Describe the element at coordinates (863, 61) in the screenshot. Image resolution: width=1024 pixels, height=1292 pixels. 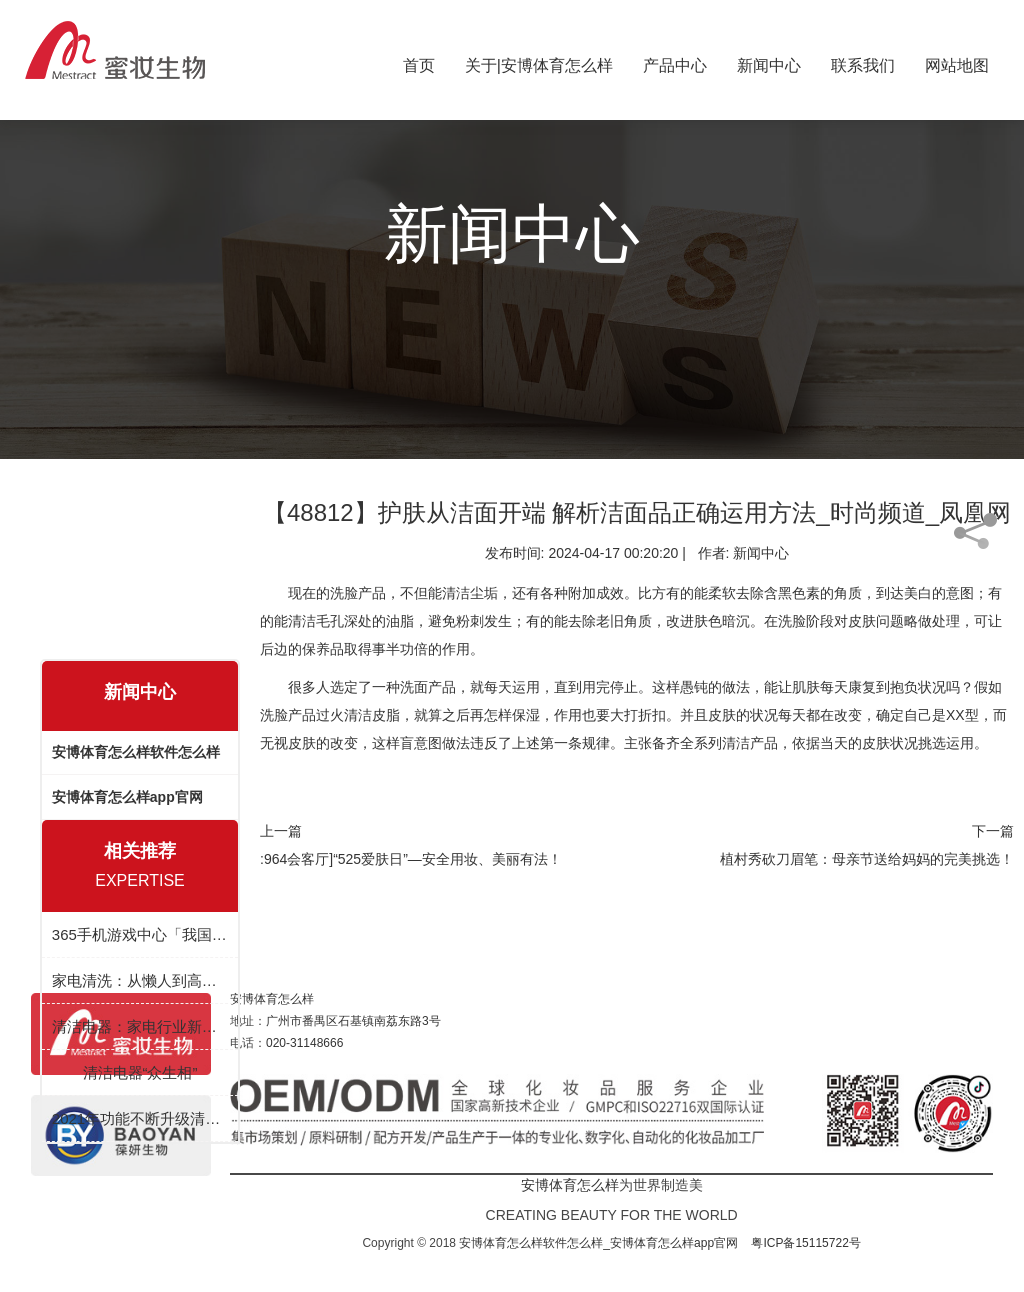
I see `联系我们` at that location.